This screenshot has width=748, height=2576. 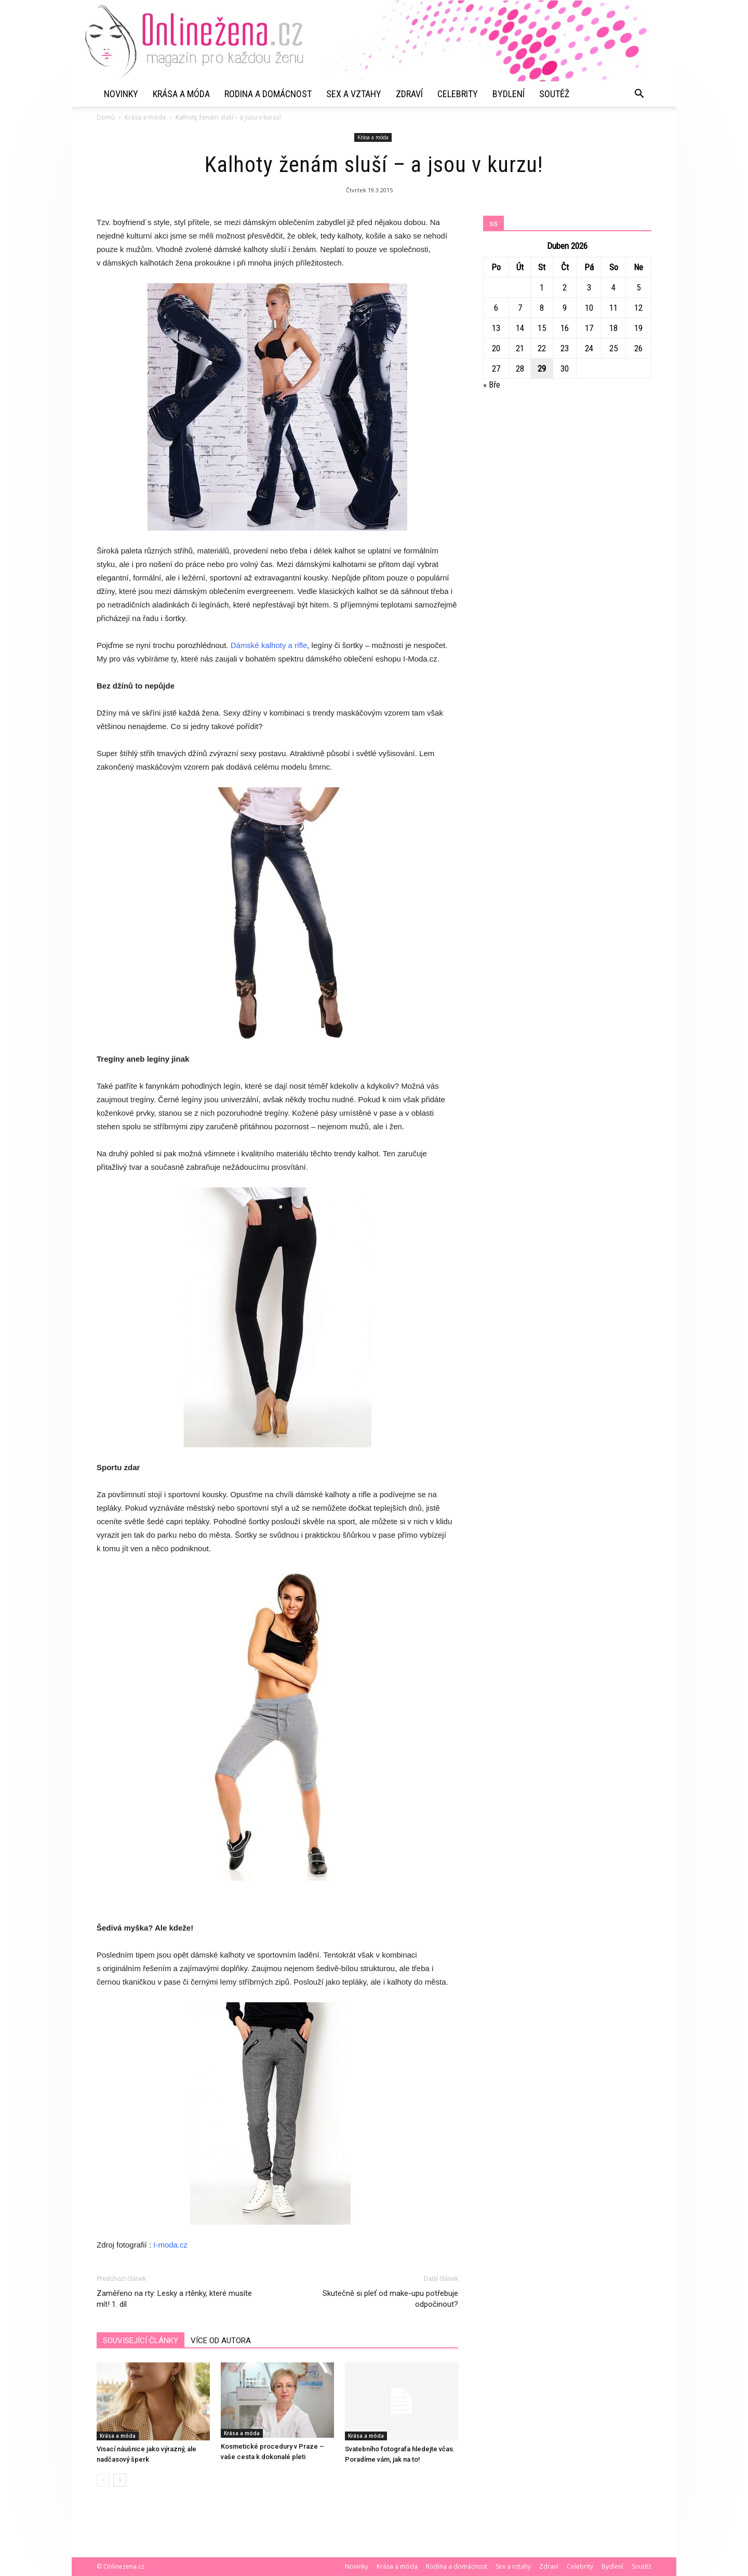 I want to click on Rodina a domácnost, so click(x=268, y=93).